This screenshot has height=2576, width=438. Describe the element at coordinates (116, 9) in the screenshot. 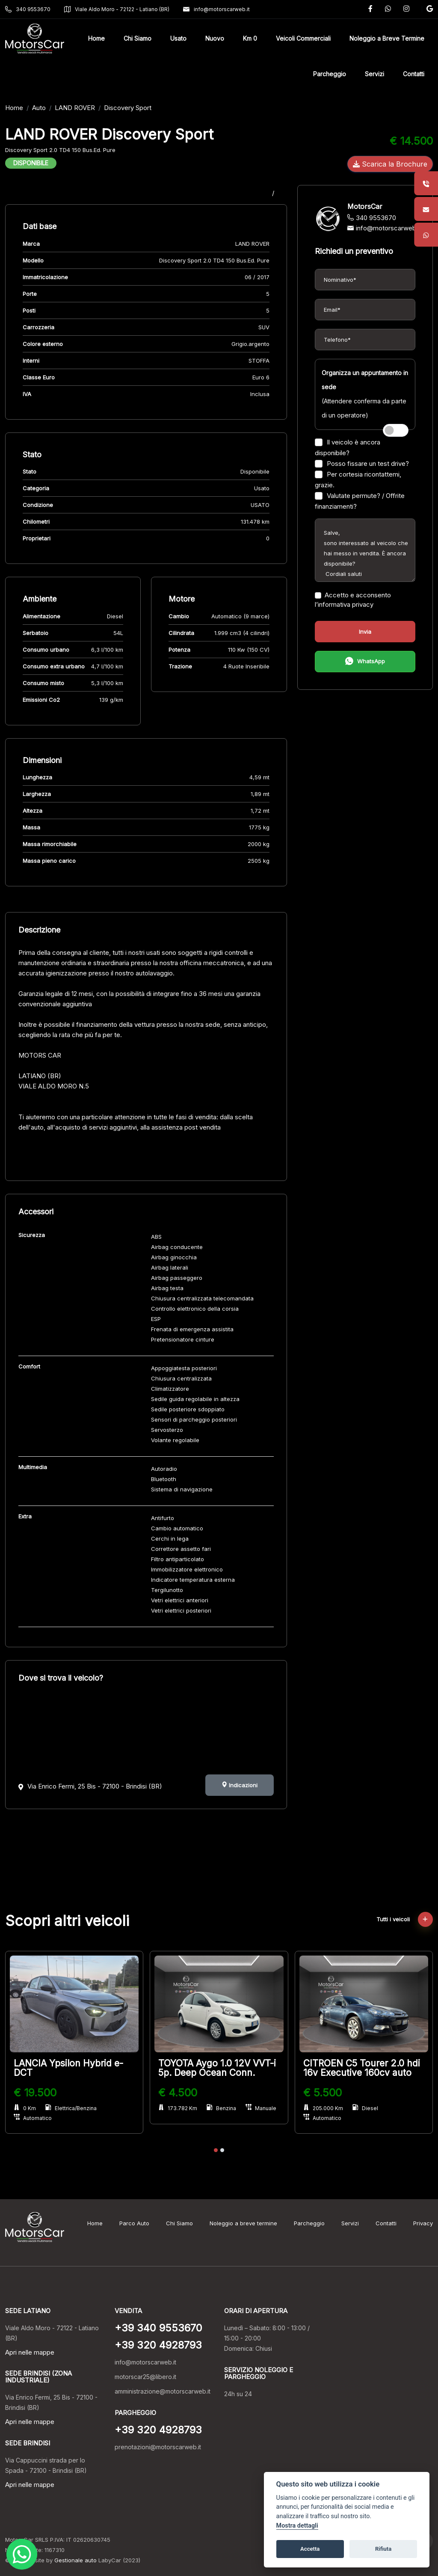

I see `Viale Aldo Moro - 72122 - Latiano (BR)` at that location.